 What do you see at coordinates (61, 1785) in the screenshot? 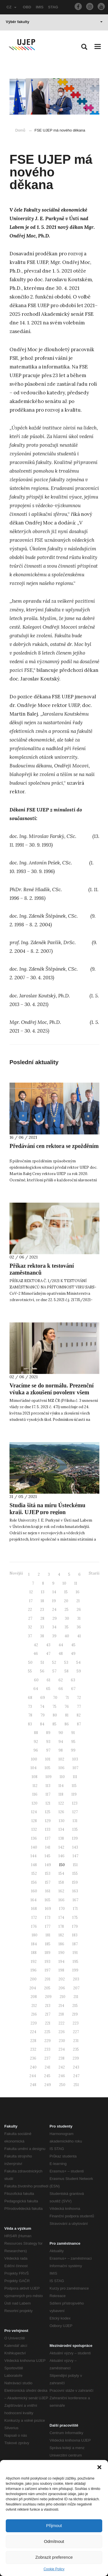
I see `114` at bounding box center [61, 1785].